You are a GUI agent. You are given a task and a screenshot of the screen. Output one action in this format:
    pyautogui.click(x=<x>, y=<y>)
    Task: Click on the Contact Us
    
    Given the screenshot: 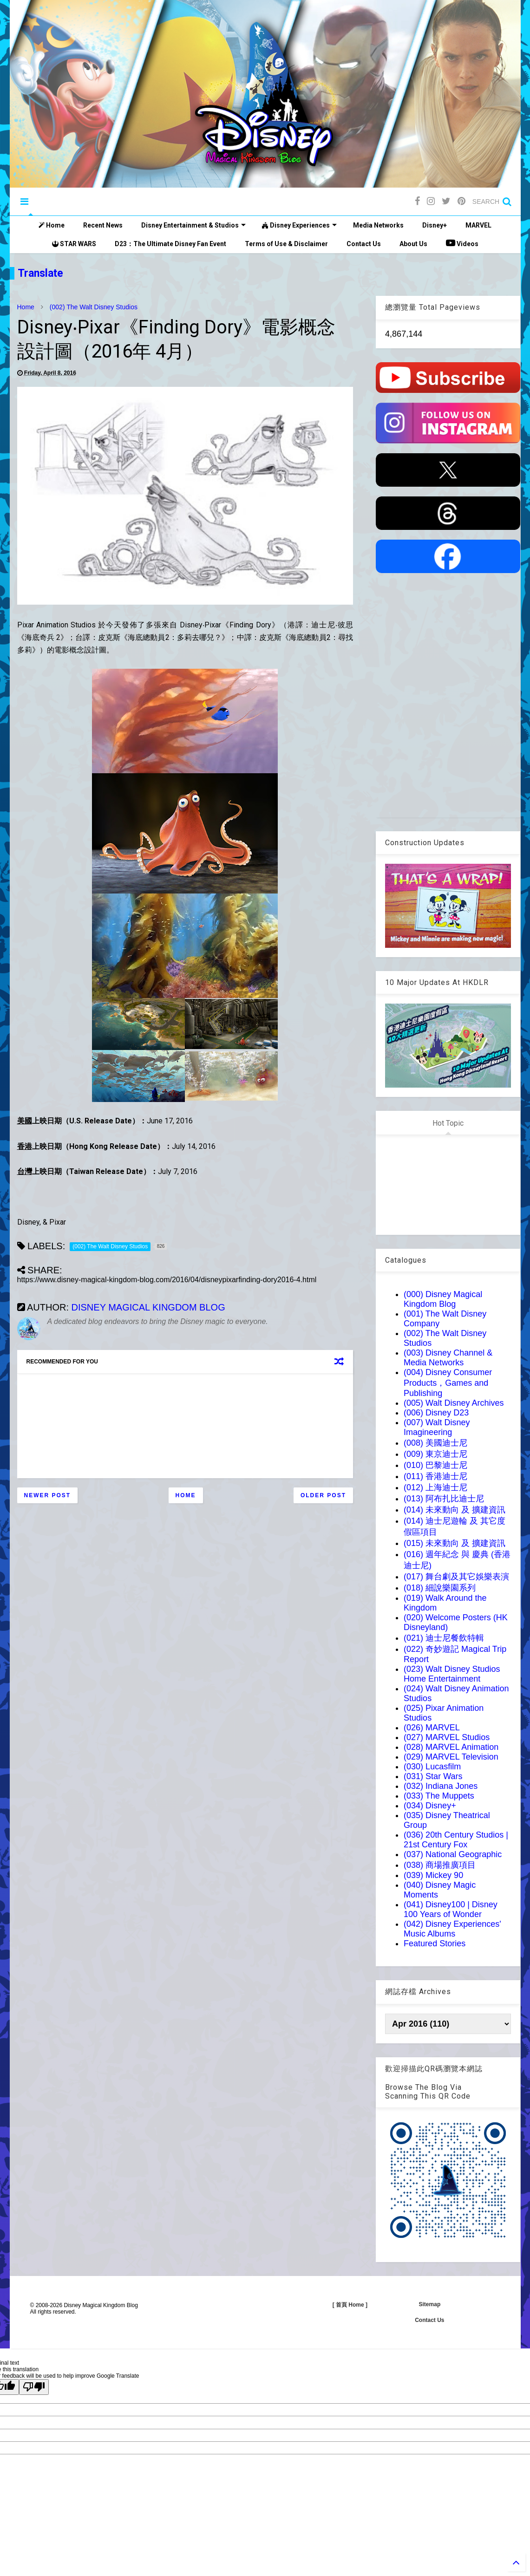 What is the action you would take?
    pyautogui.click(x=364, y=244)
    